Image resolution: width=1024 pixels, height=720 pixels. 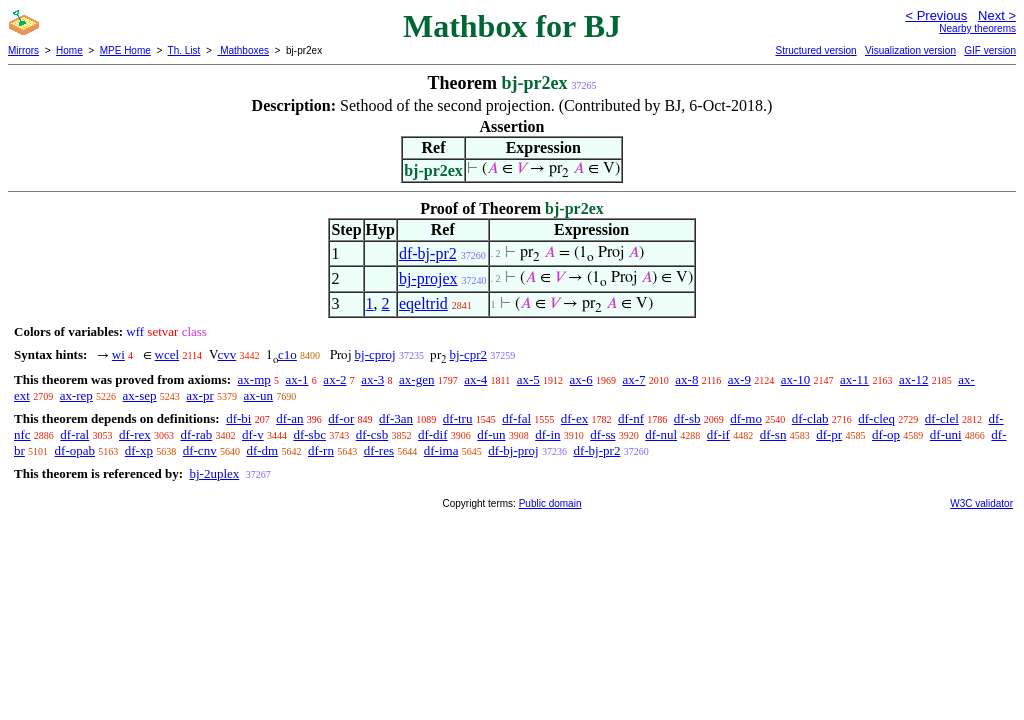 What do you see at coordinates (981, 503) in the screenshot?
I see `W3C validator` at bounding box center [981, 503].